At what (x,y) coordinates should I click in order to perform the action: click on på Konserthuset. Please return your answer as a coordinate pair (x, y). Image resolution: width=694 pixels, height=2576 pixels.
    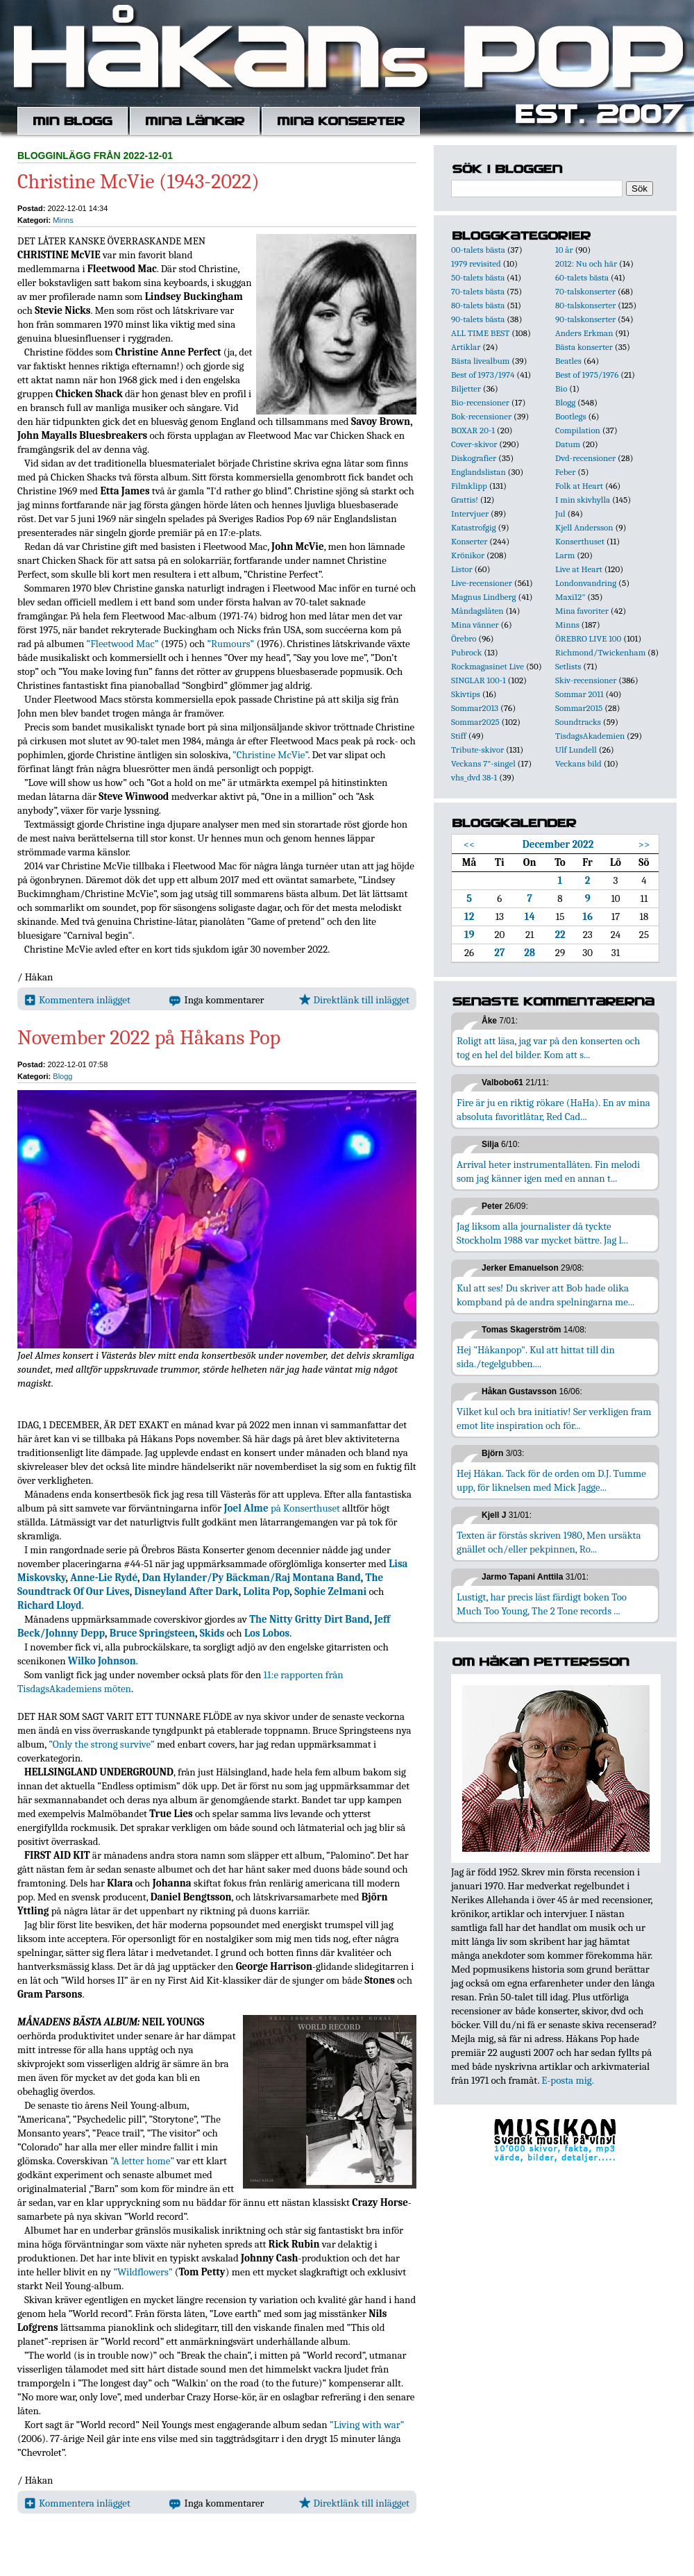
    Looking at the image, I should click on (281, 1508).